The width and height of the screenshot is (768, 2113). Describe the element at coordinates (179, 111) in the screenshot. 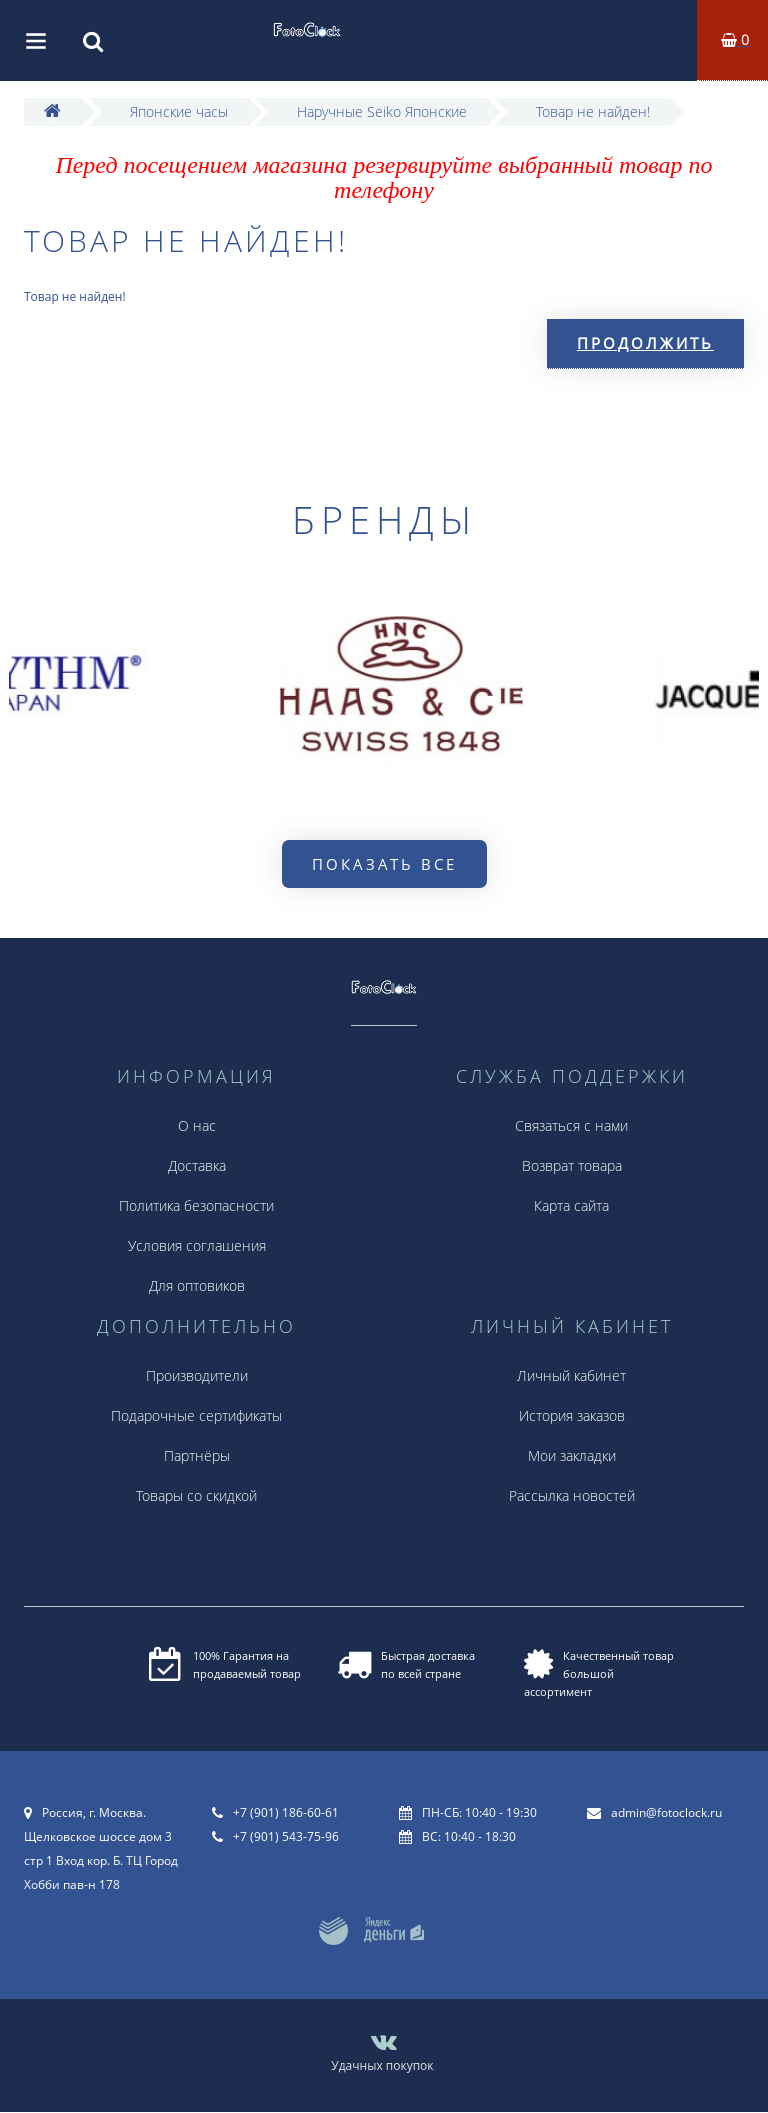

I see `Японские часы` at that location.